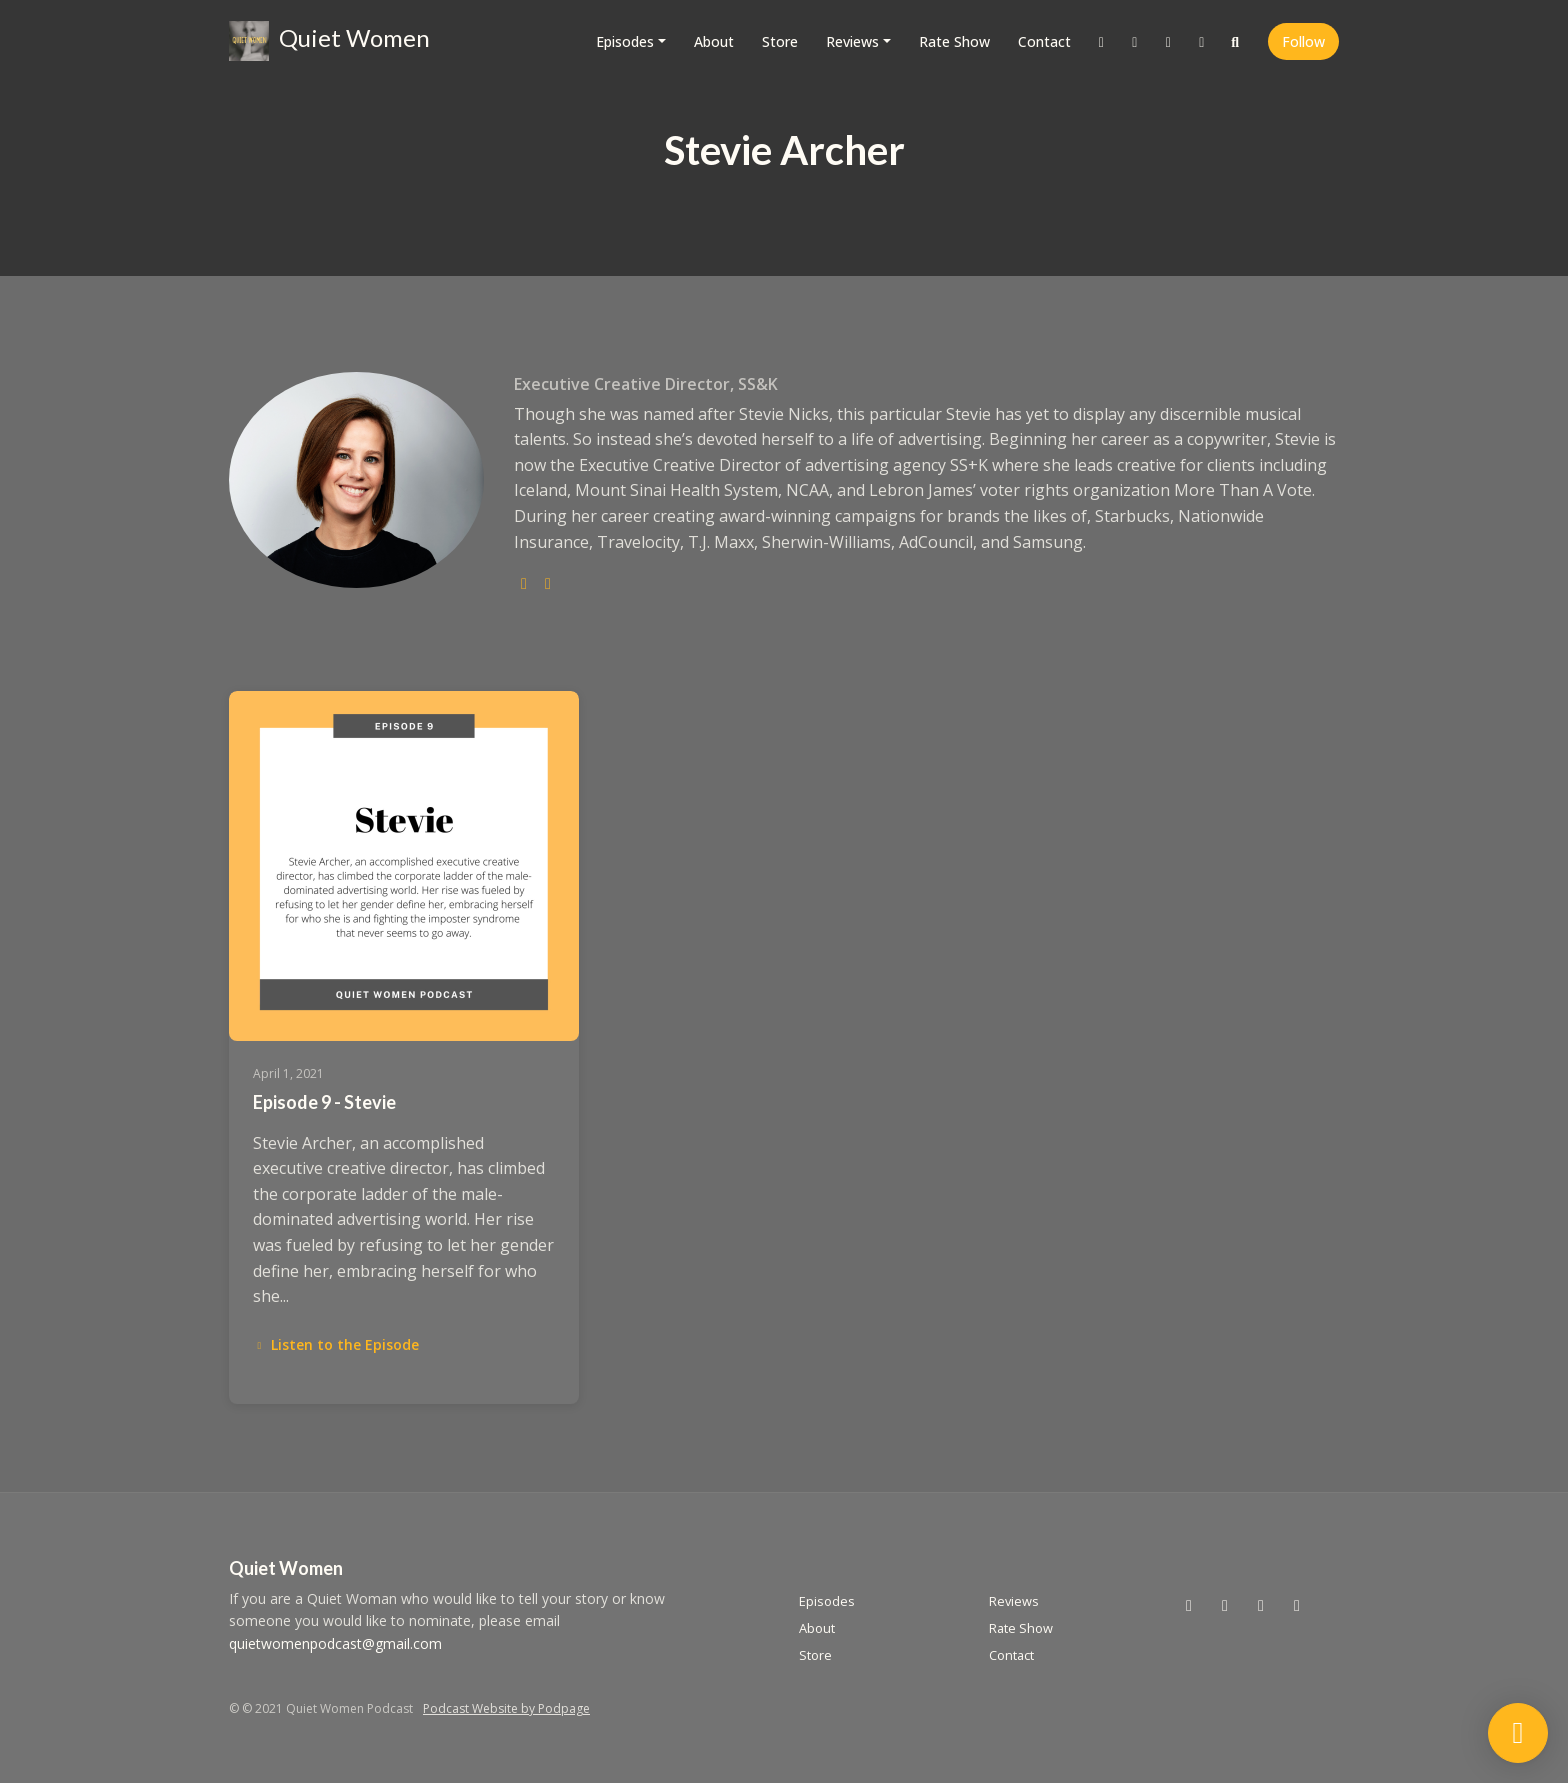 This screenshot has width=1568, height=1783. What do you see at coordinates (1261, 1605) in the screenshot?
I see `[Facebook icon]` at bounding box center [1261, 1605].